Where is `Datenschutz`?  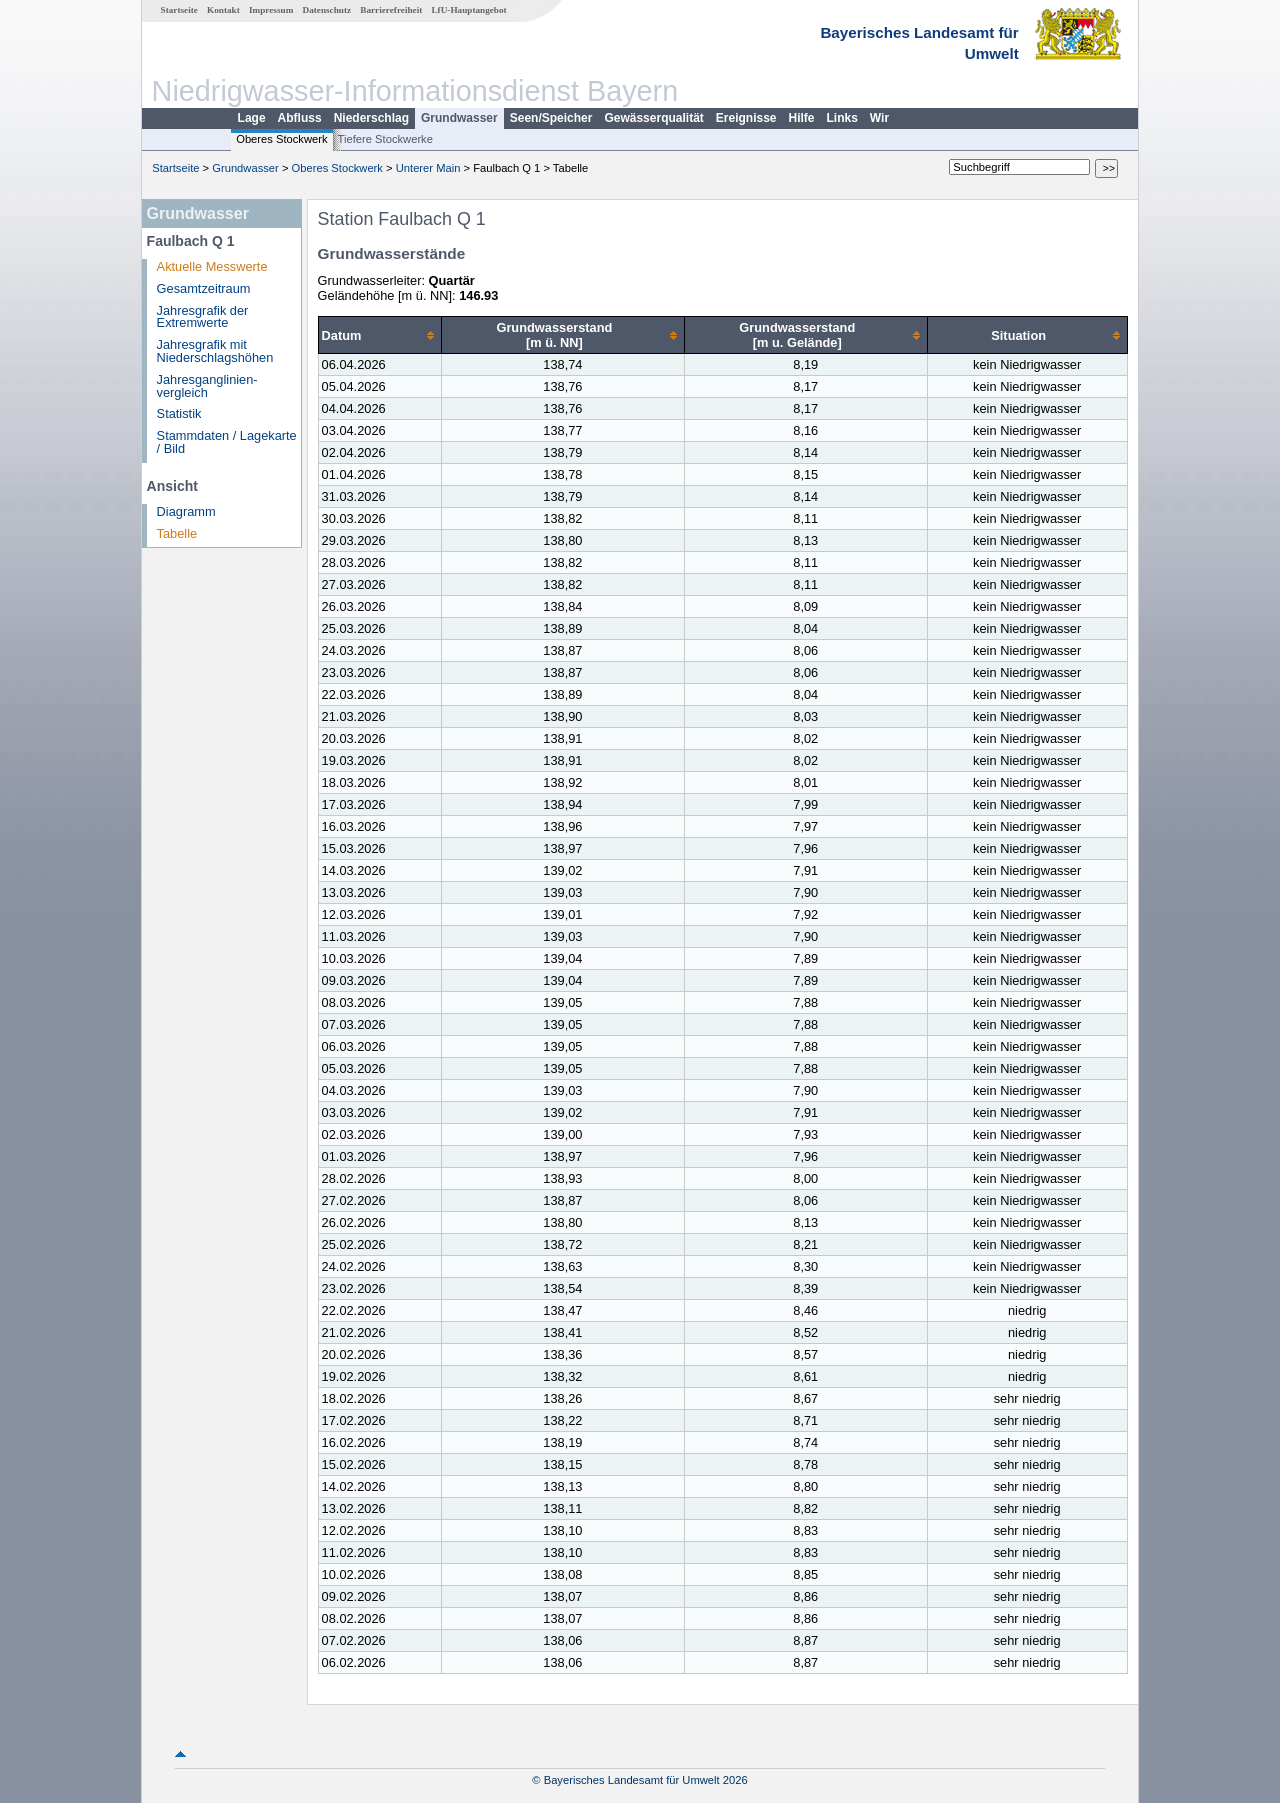
Datenschutz is located at coordinates (327, 10).